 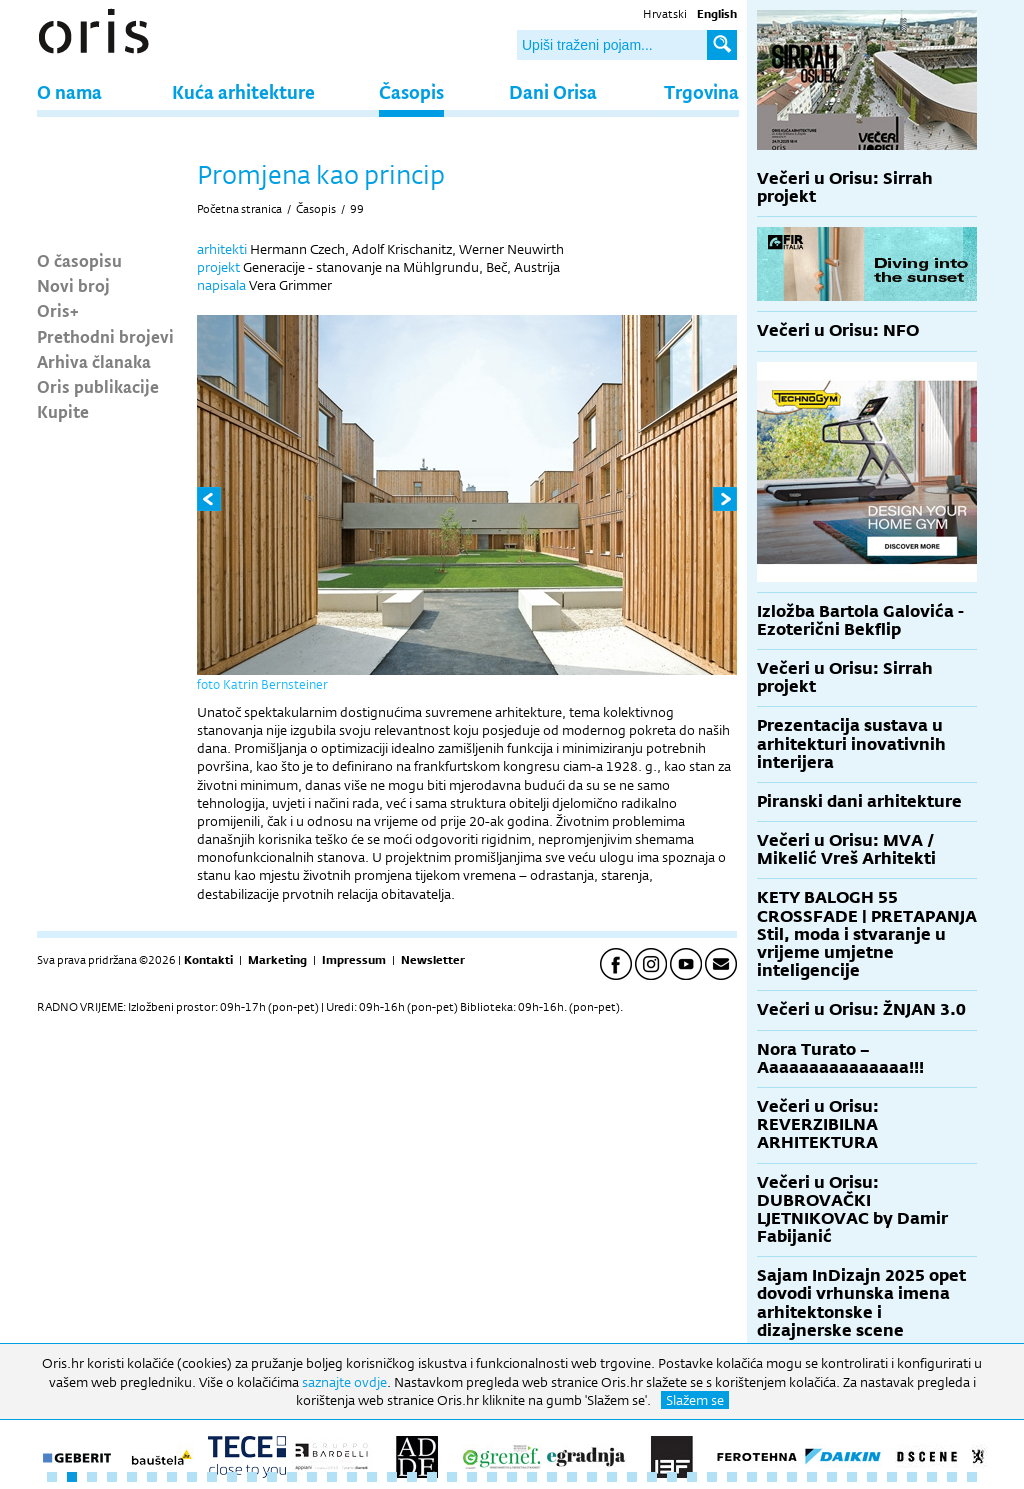 I want to click on 39, so click(x=812, y=1477).